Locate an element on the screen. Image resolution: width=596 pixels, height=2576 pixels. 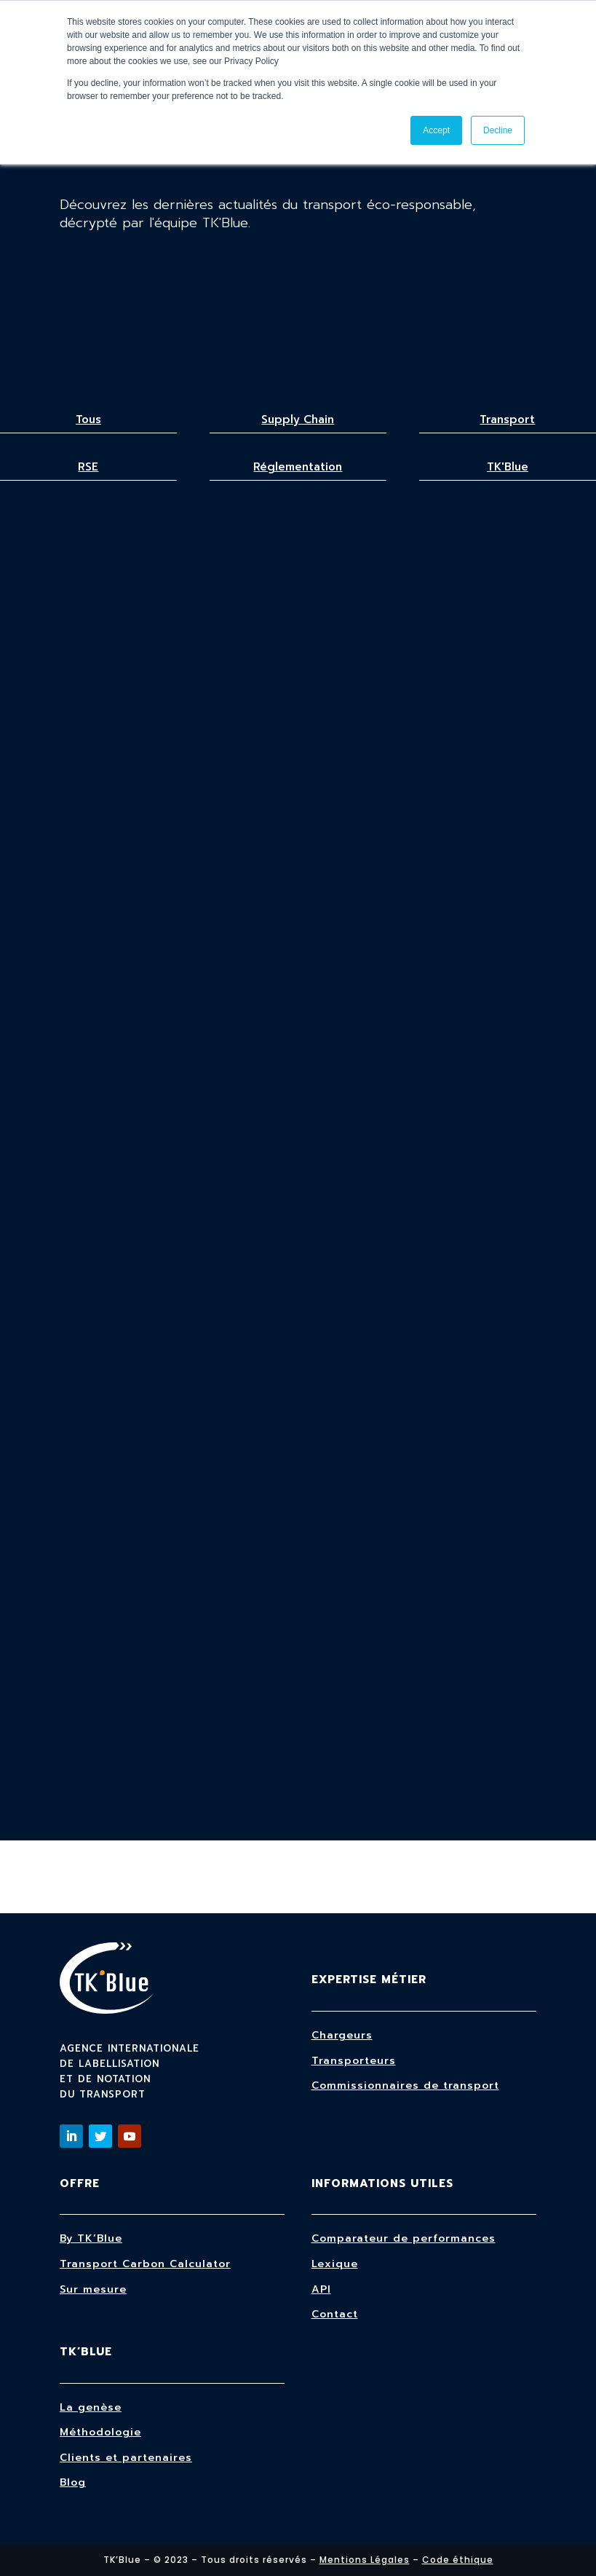
Supply Chain is located at coordinates (297, 419).